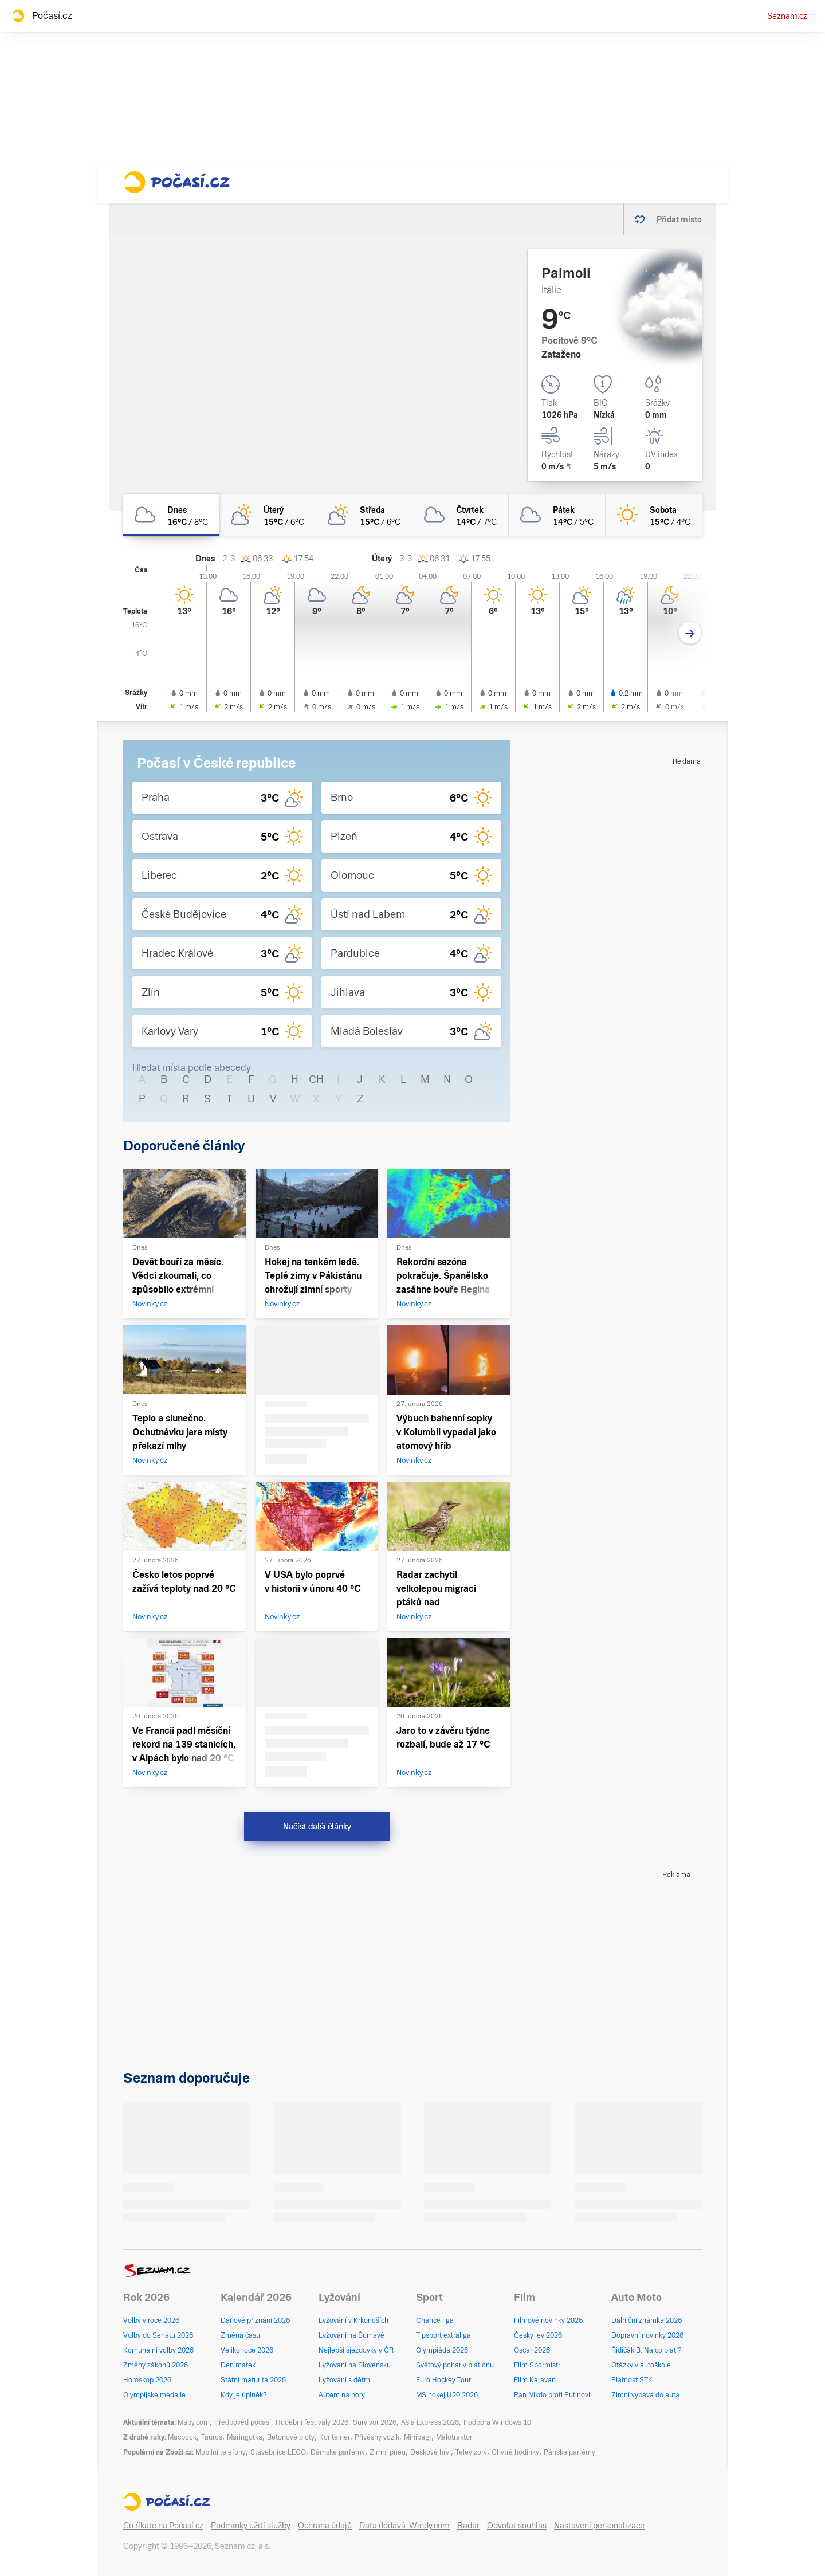 This screenshot has width=825, height=2576. What do you see at coordinates (442, 2350) in the screenshot?
I see `Olympiáda 2026` at bounding box center [442, 2350].